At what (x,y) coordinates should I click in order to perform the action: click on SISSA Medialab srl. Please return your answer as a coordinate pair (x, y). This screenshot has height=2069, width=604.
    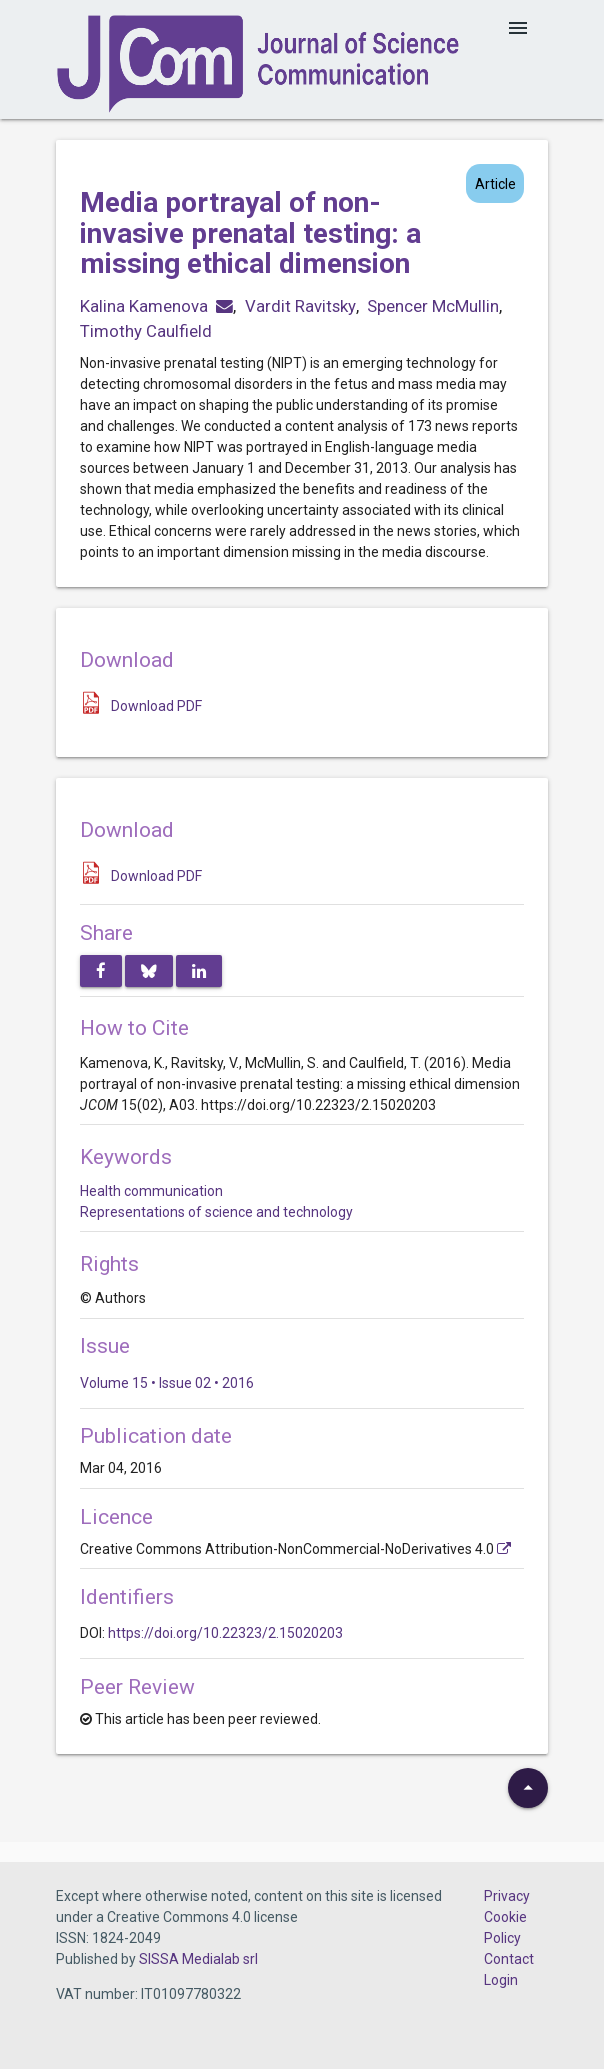
    Looking at the image, I should click on (198, 1959).